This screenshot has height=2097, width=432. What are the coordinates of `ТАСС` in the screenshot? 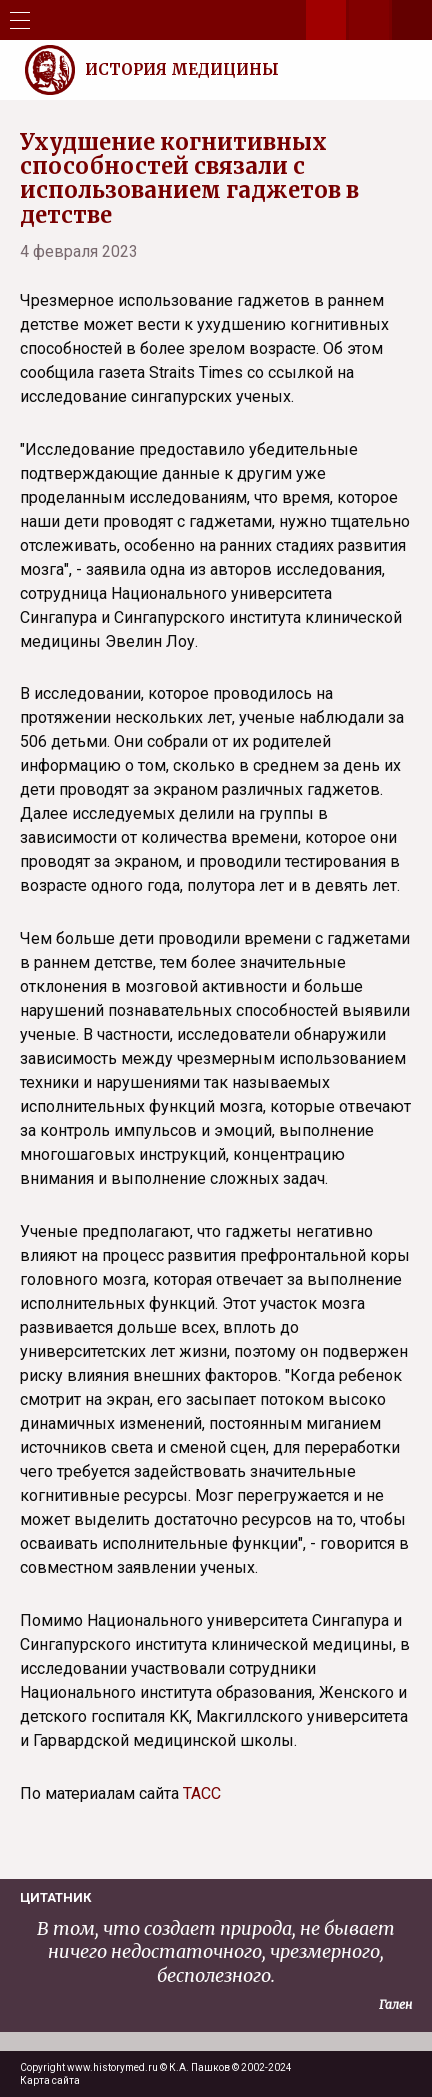 It's located at (202, 1793).